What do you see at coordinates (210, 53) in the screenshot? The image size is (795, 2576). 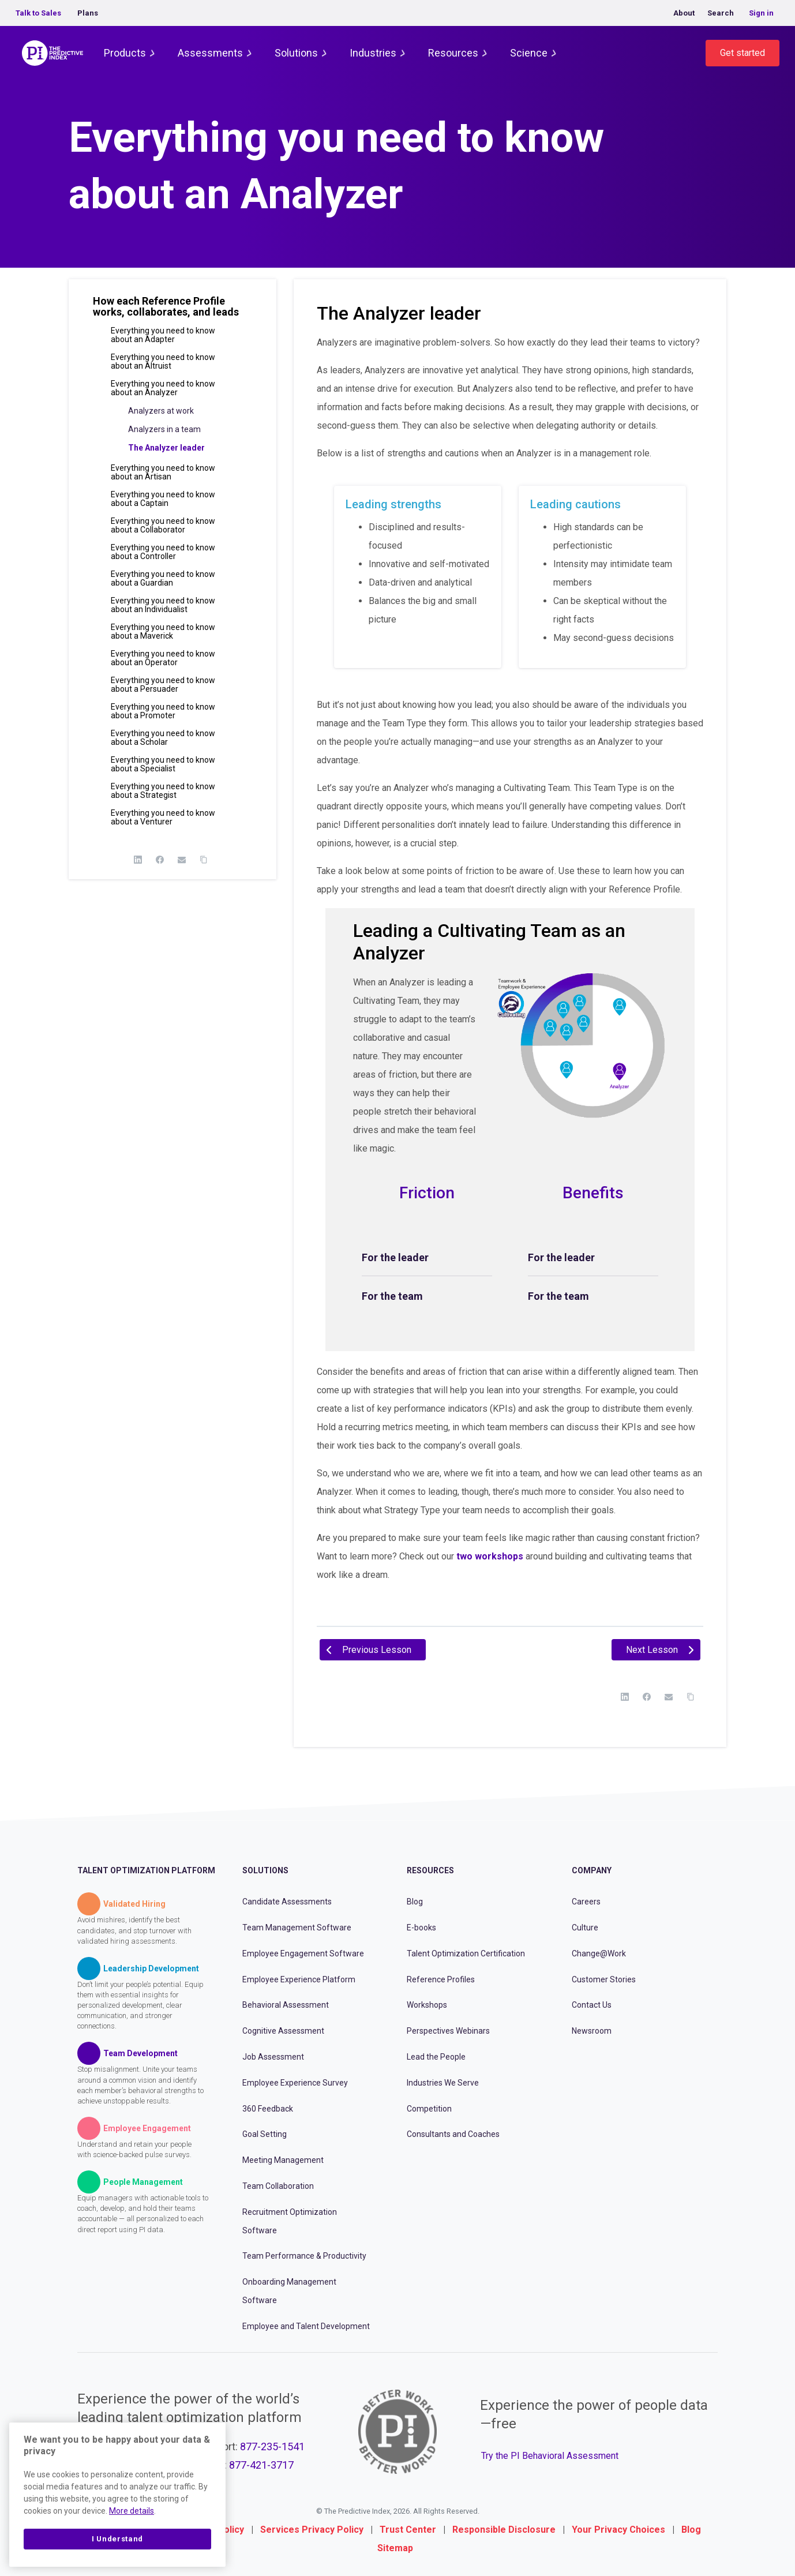 I see `Assessments` at bounding box center [210, 53].